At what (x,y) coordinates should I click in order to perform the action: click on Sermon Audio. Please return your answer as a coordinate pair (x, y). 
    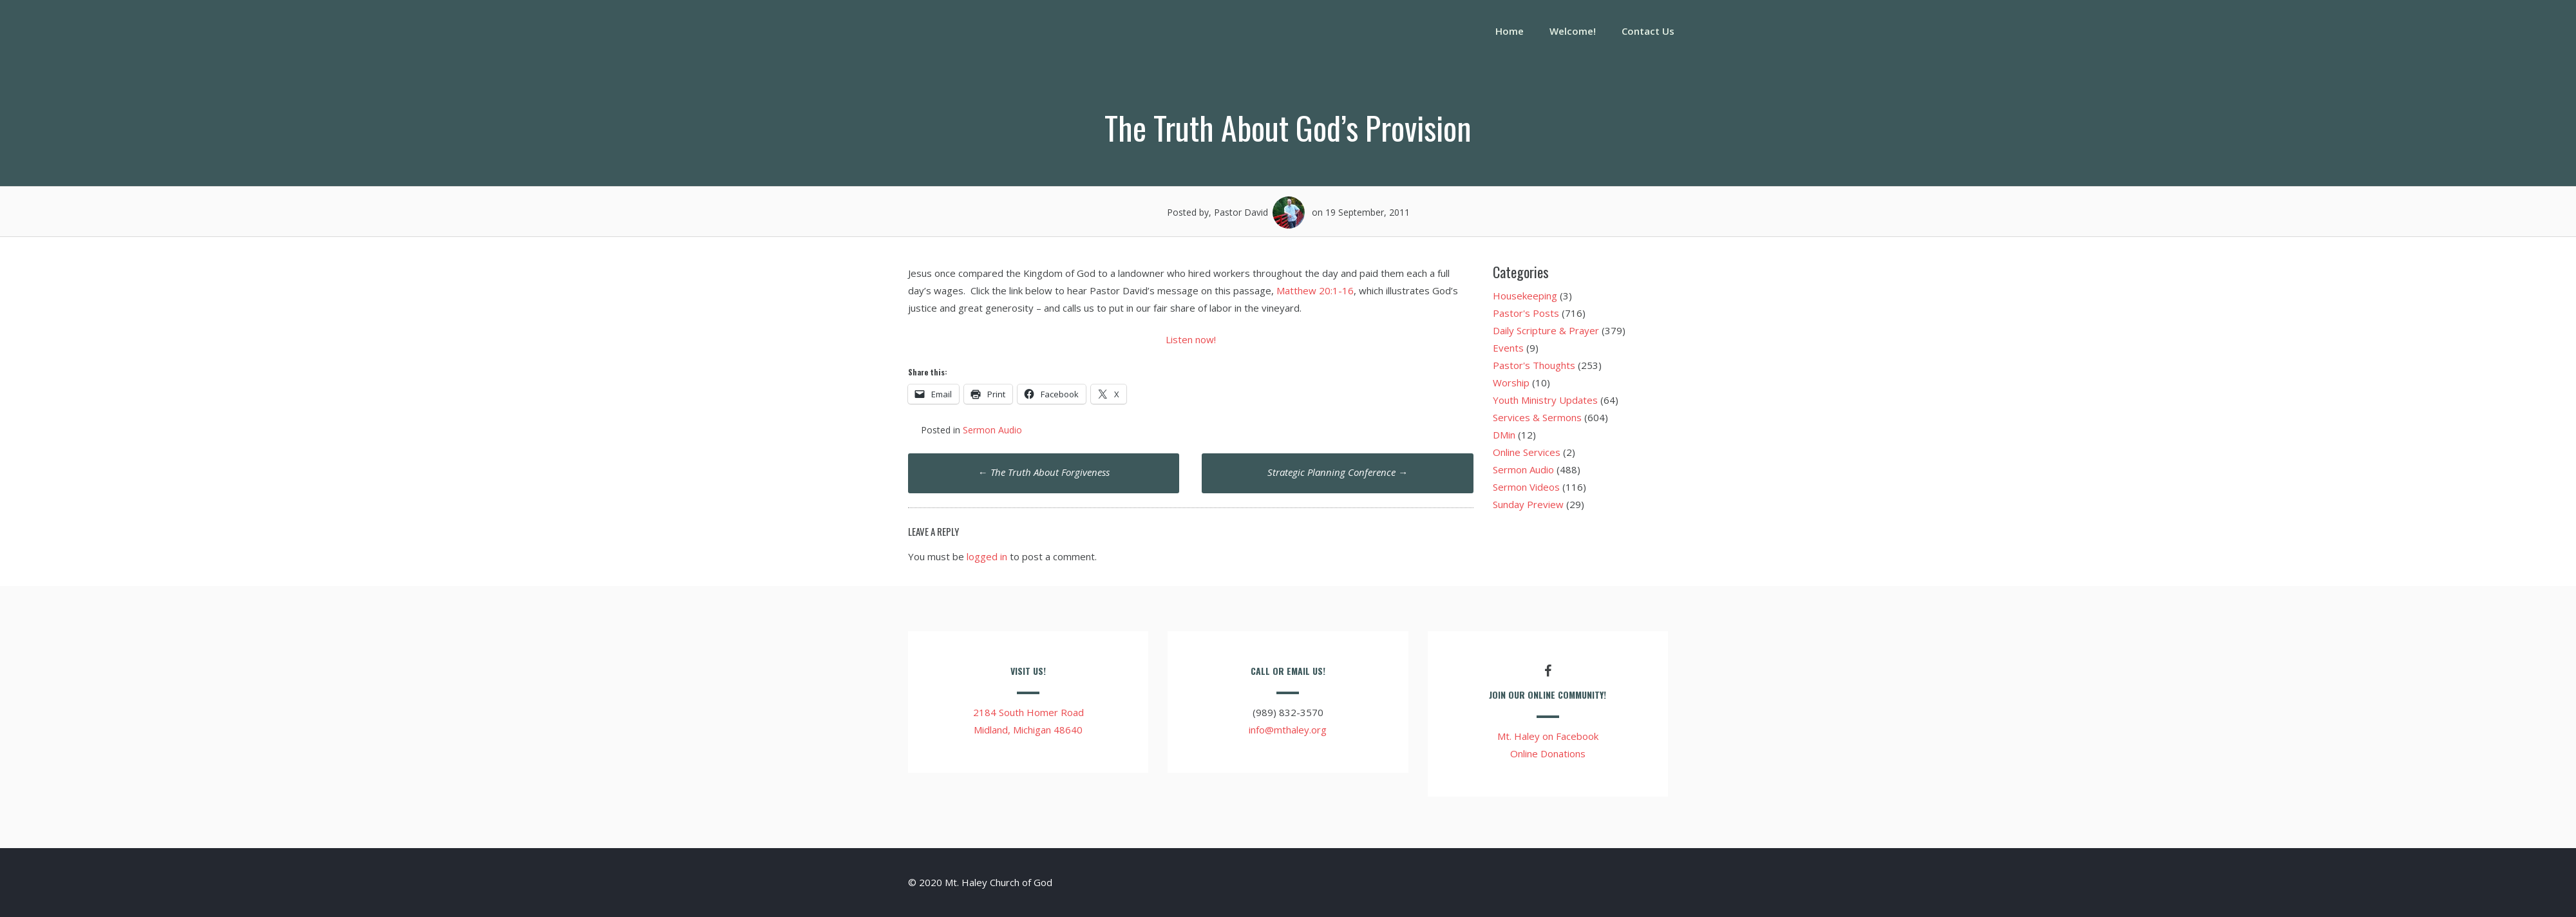
    Looking at the image, I should click on (992, 430).